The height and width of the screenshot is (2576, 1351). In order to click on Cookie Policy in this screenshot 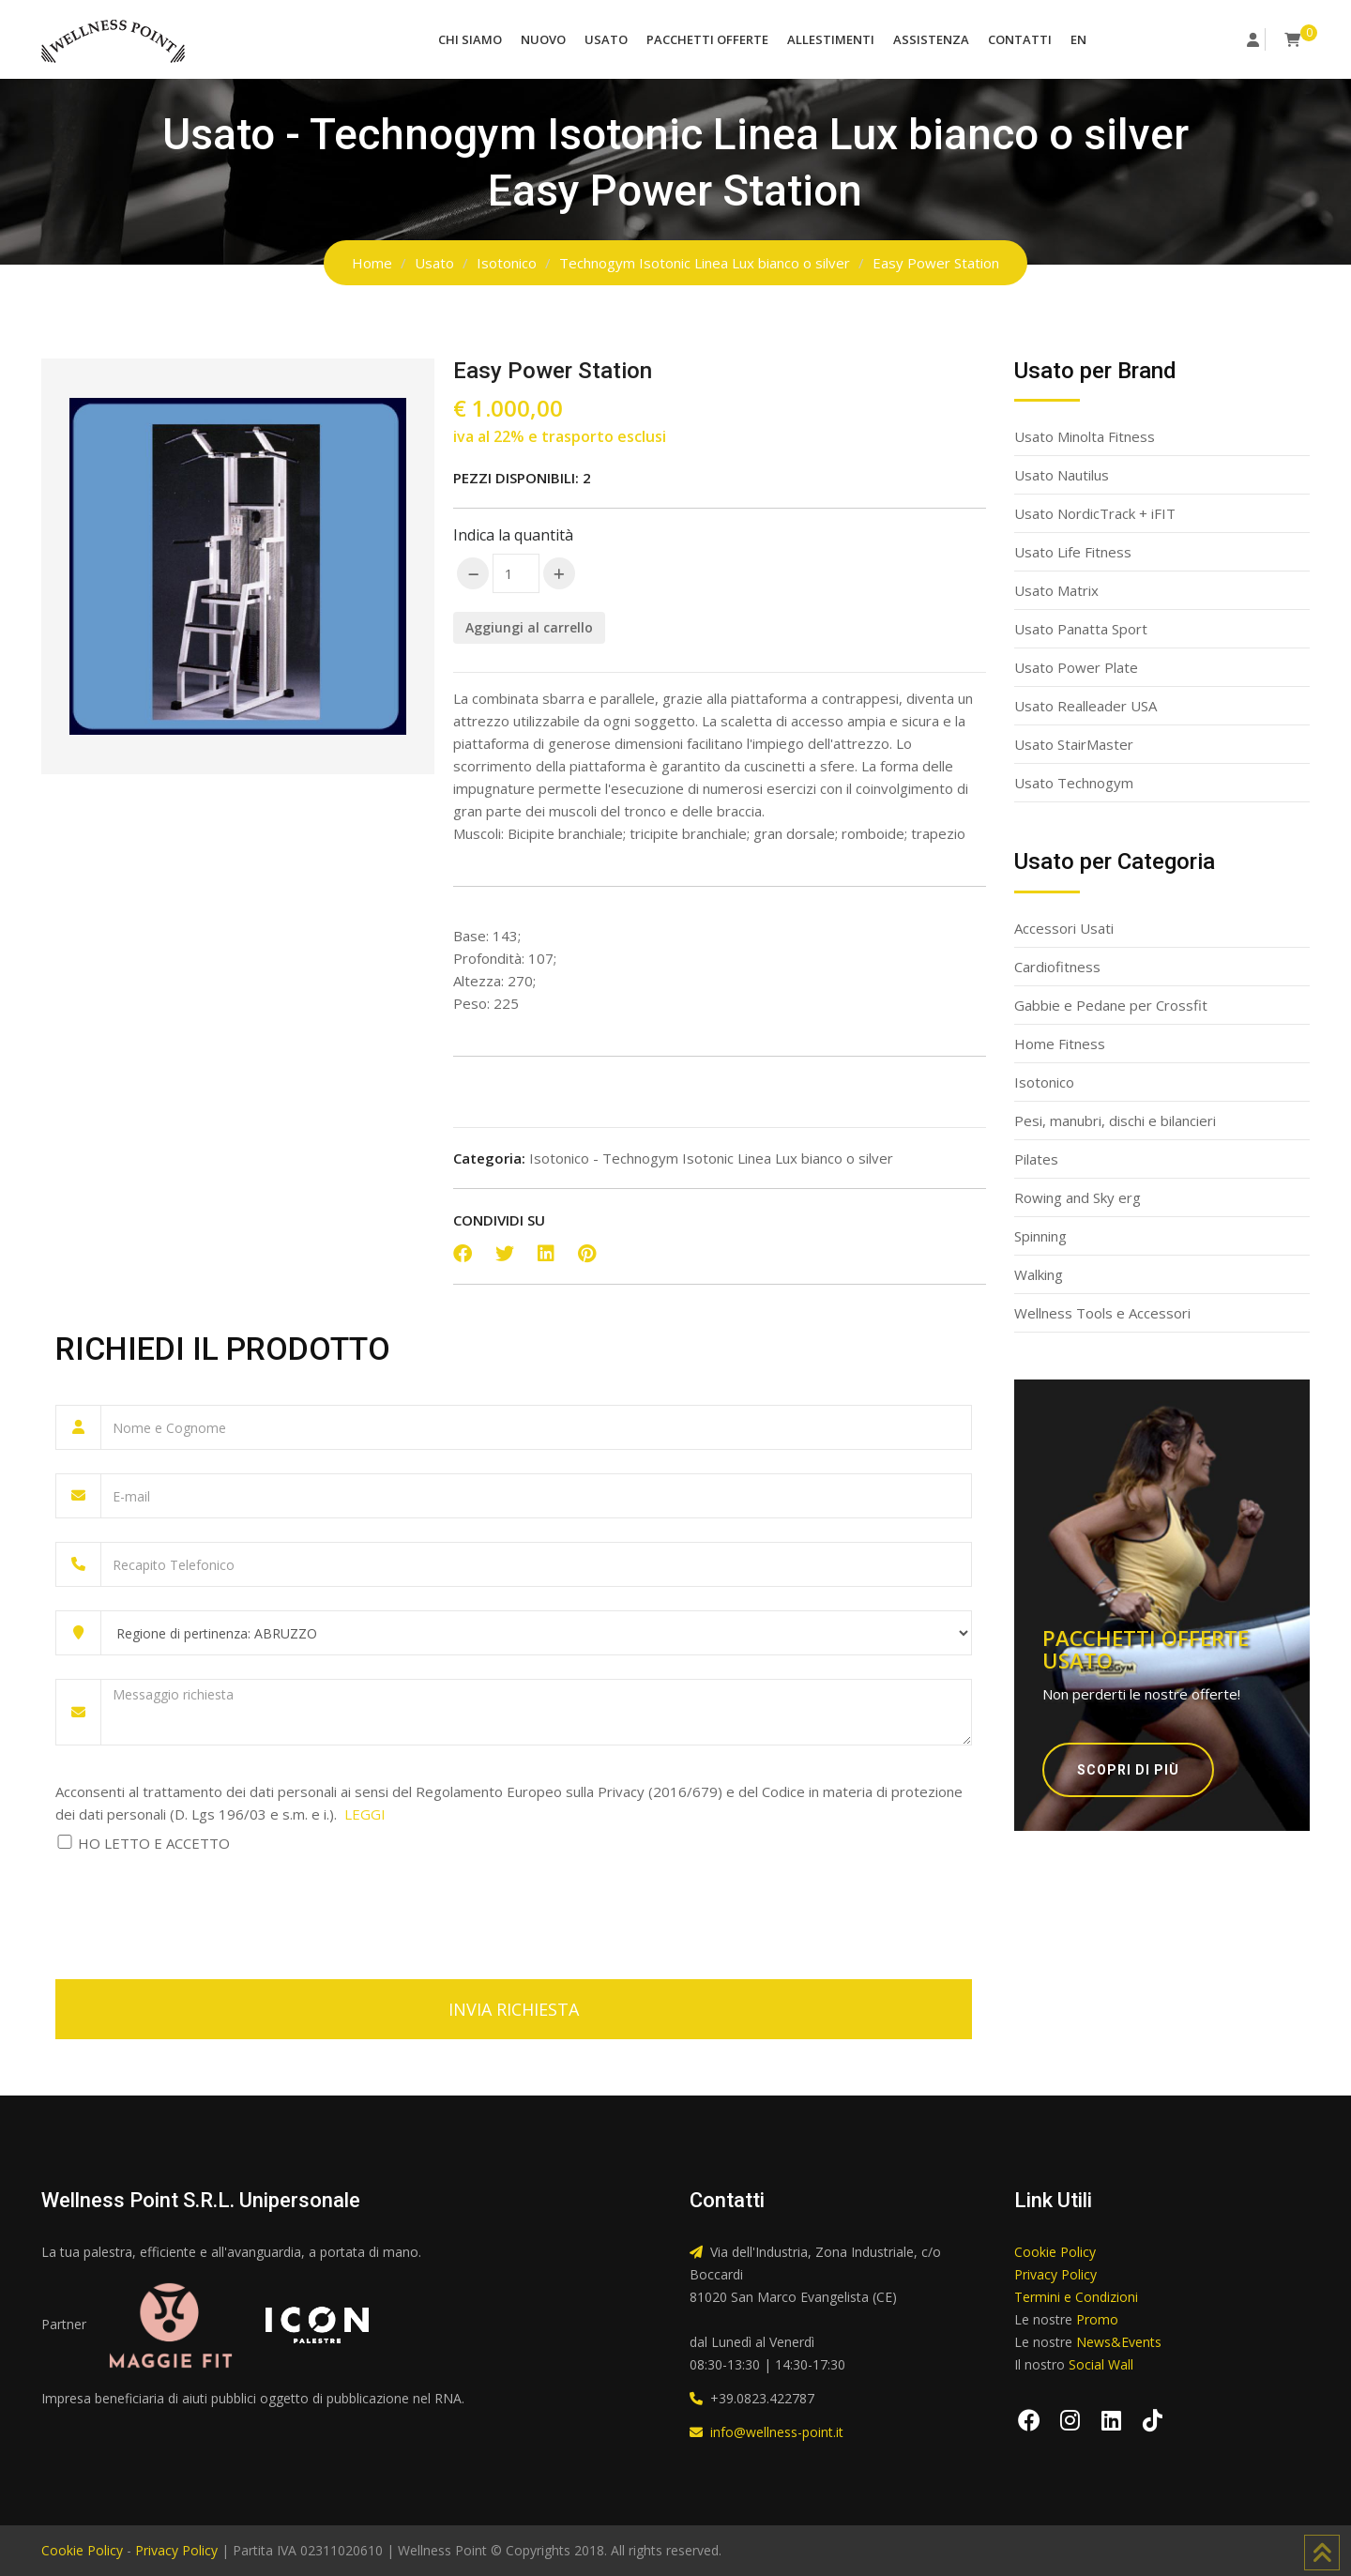, I will do `click(1055, 2252)`.